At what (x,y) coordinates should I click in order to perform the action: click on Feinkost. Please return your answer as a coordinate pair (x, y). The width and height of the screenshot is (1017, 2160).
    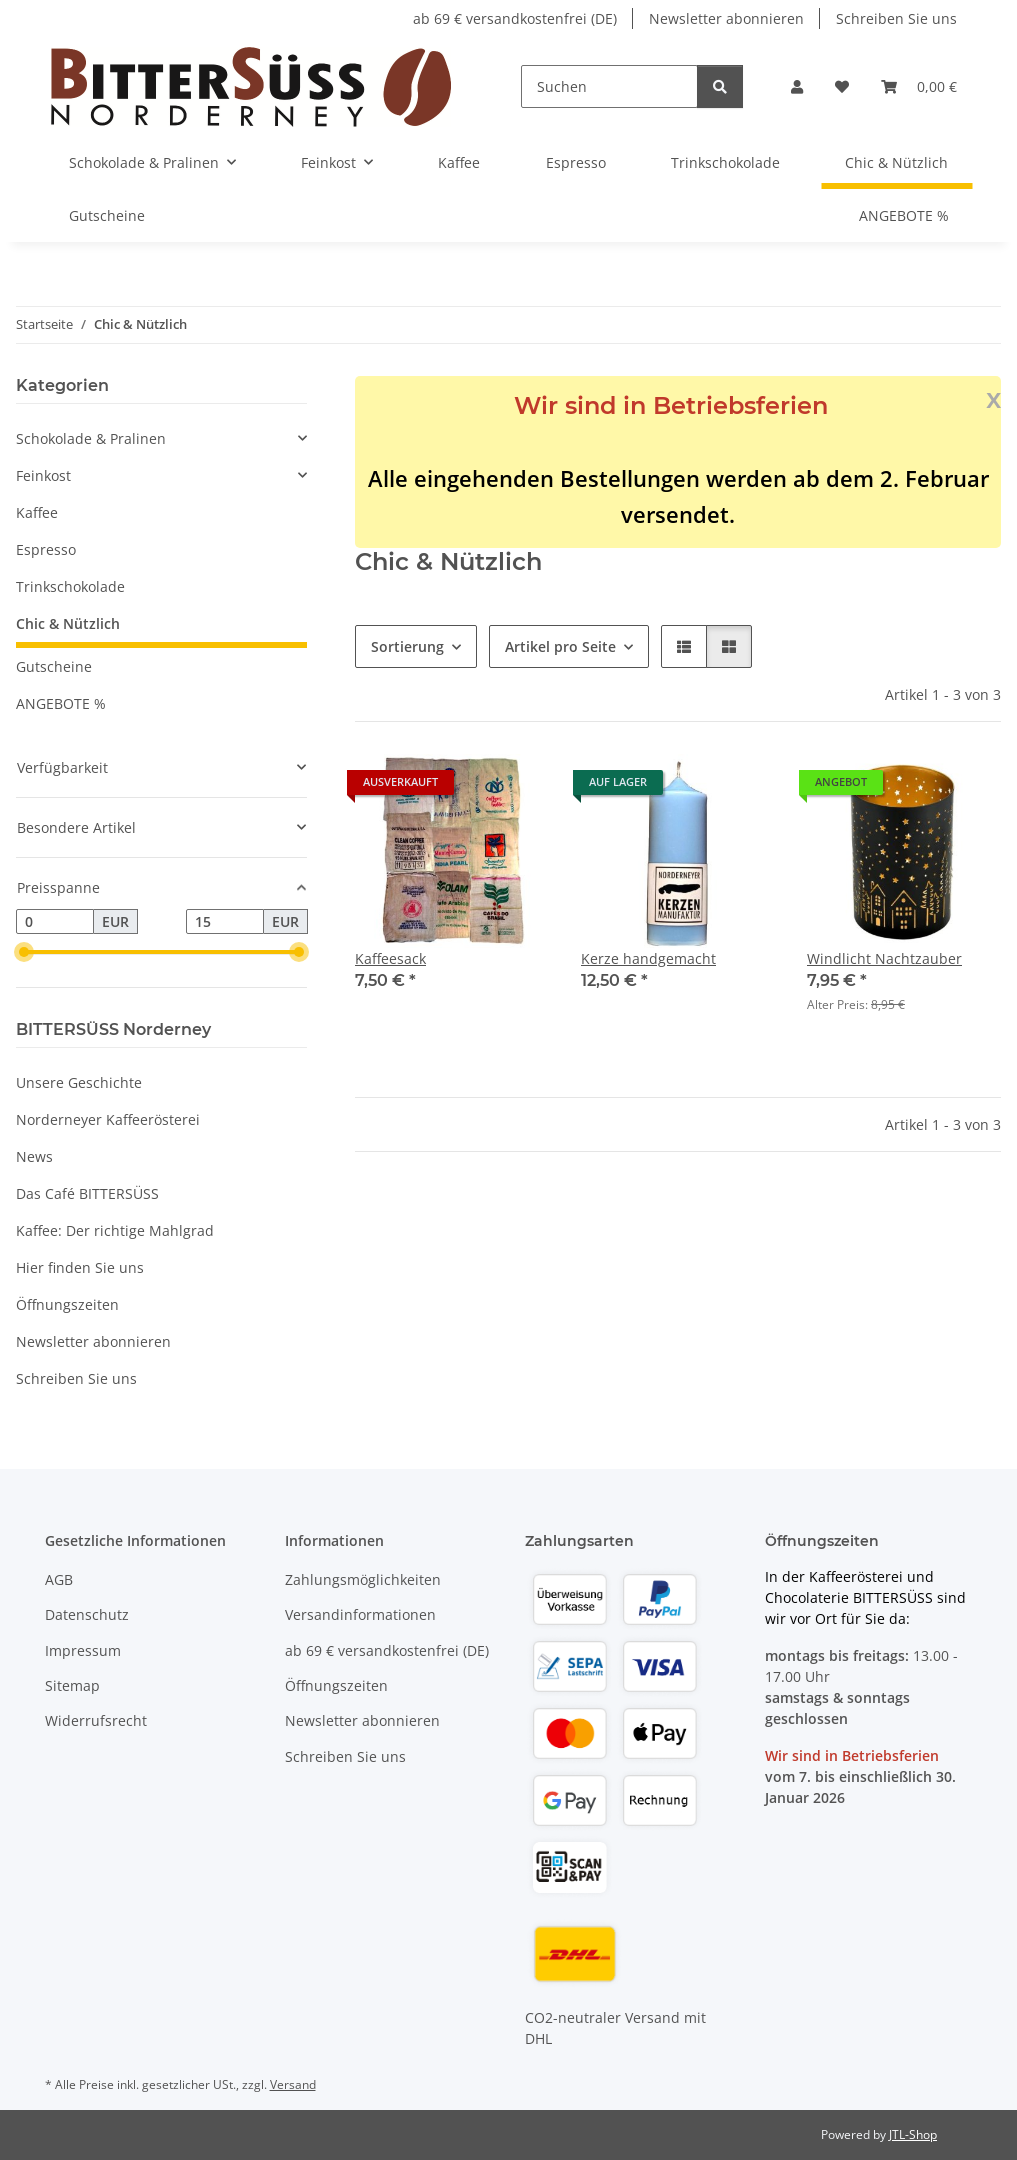
    Looking at the image, I should click on (43, 475).